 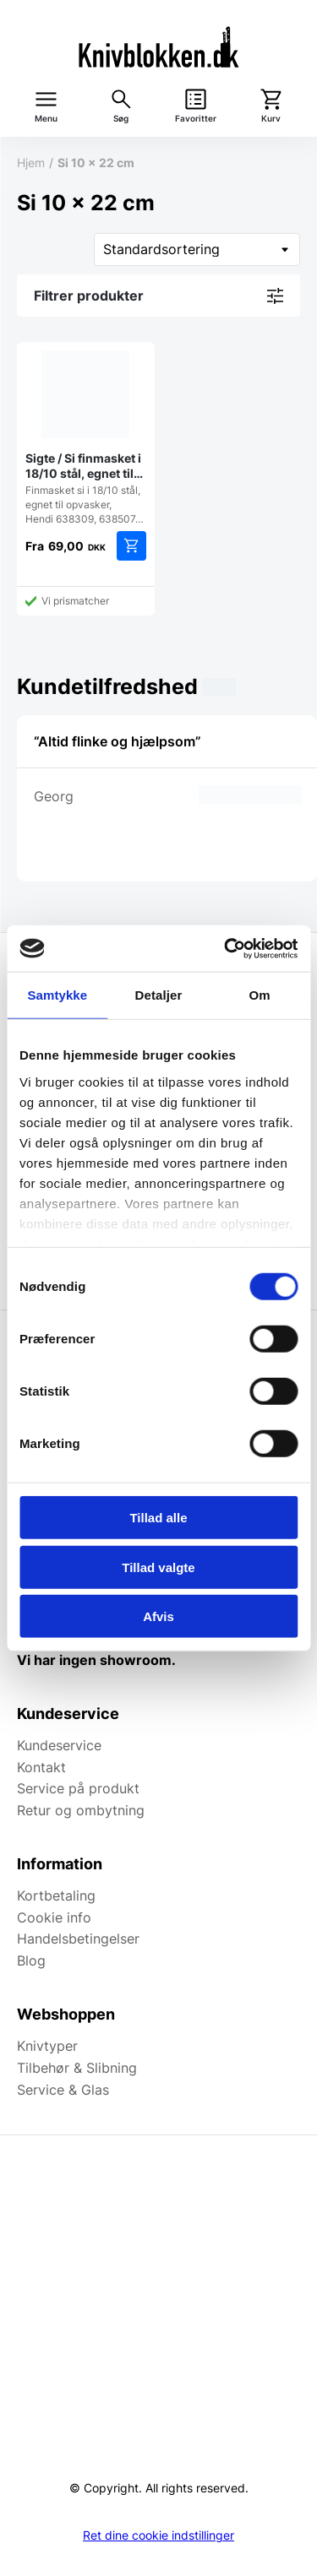 What do you see at coordinates (46, 118) in the screenshot?
I see `Menu` at bounding box center [46, 118].